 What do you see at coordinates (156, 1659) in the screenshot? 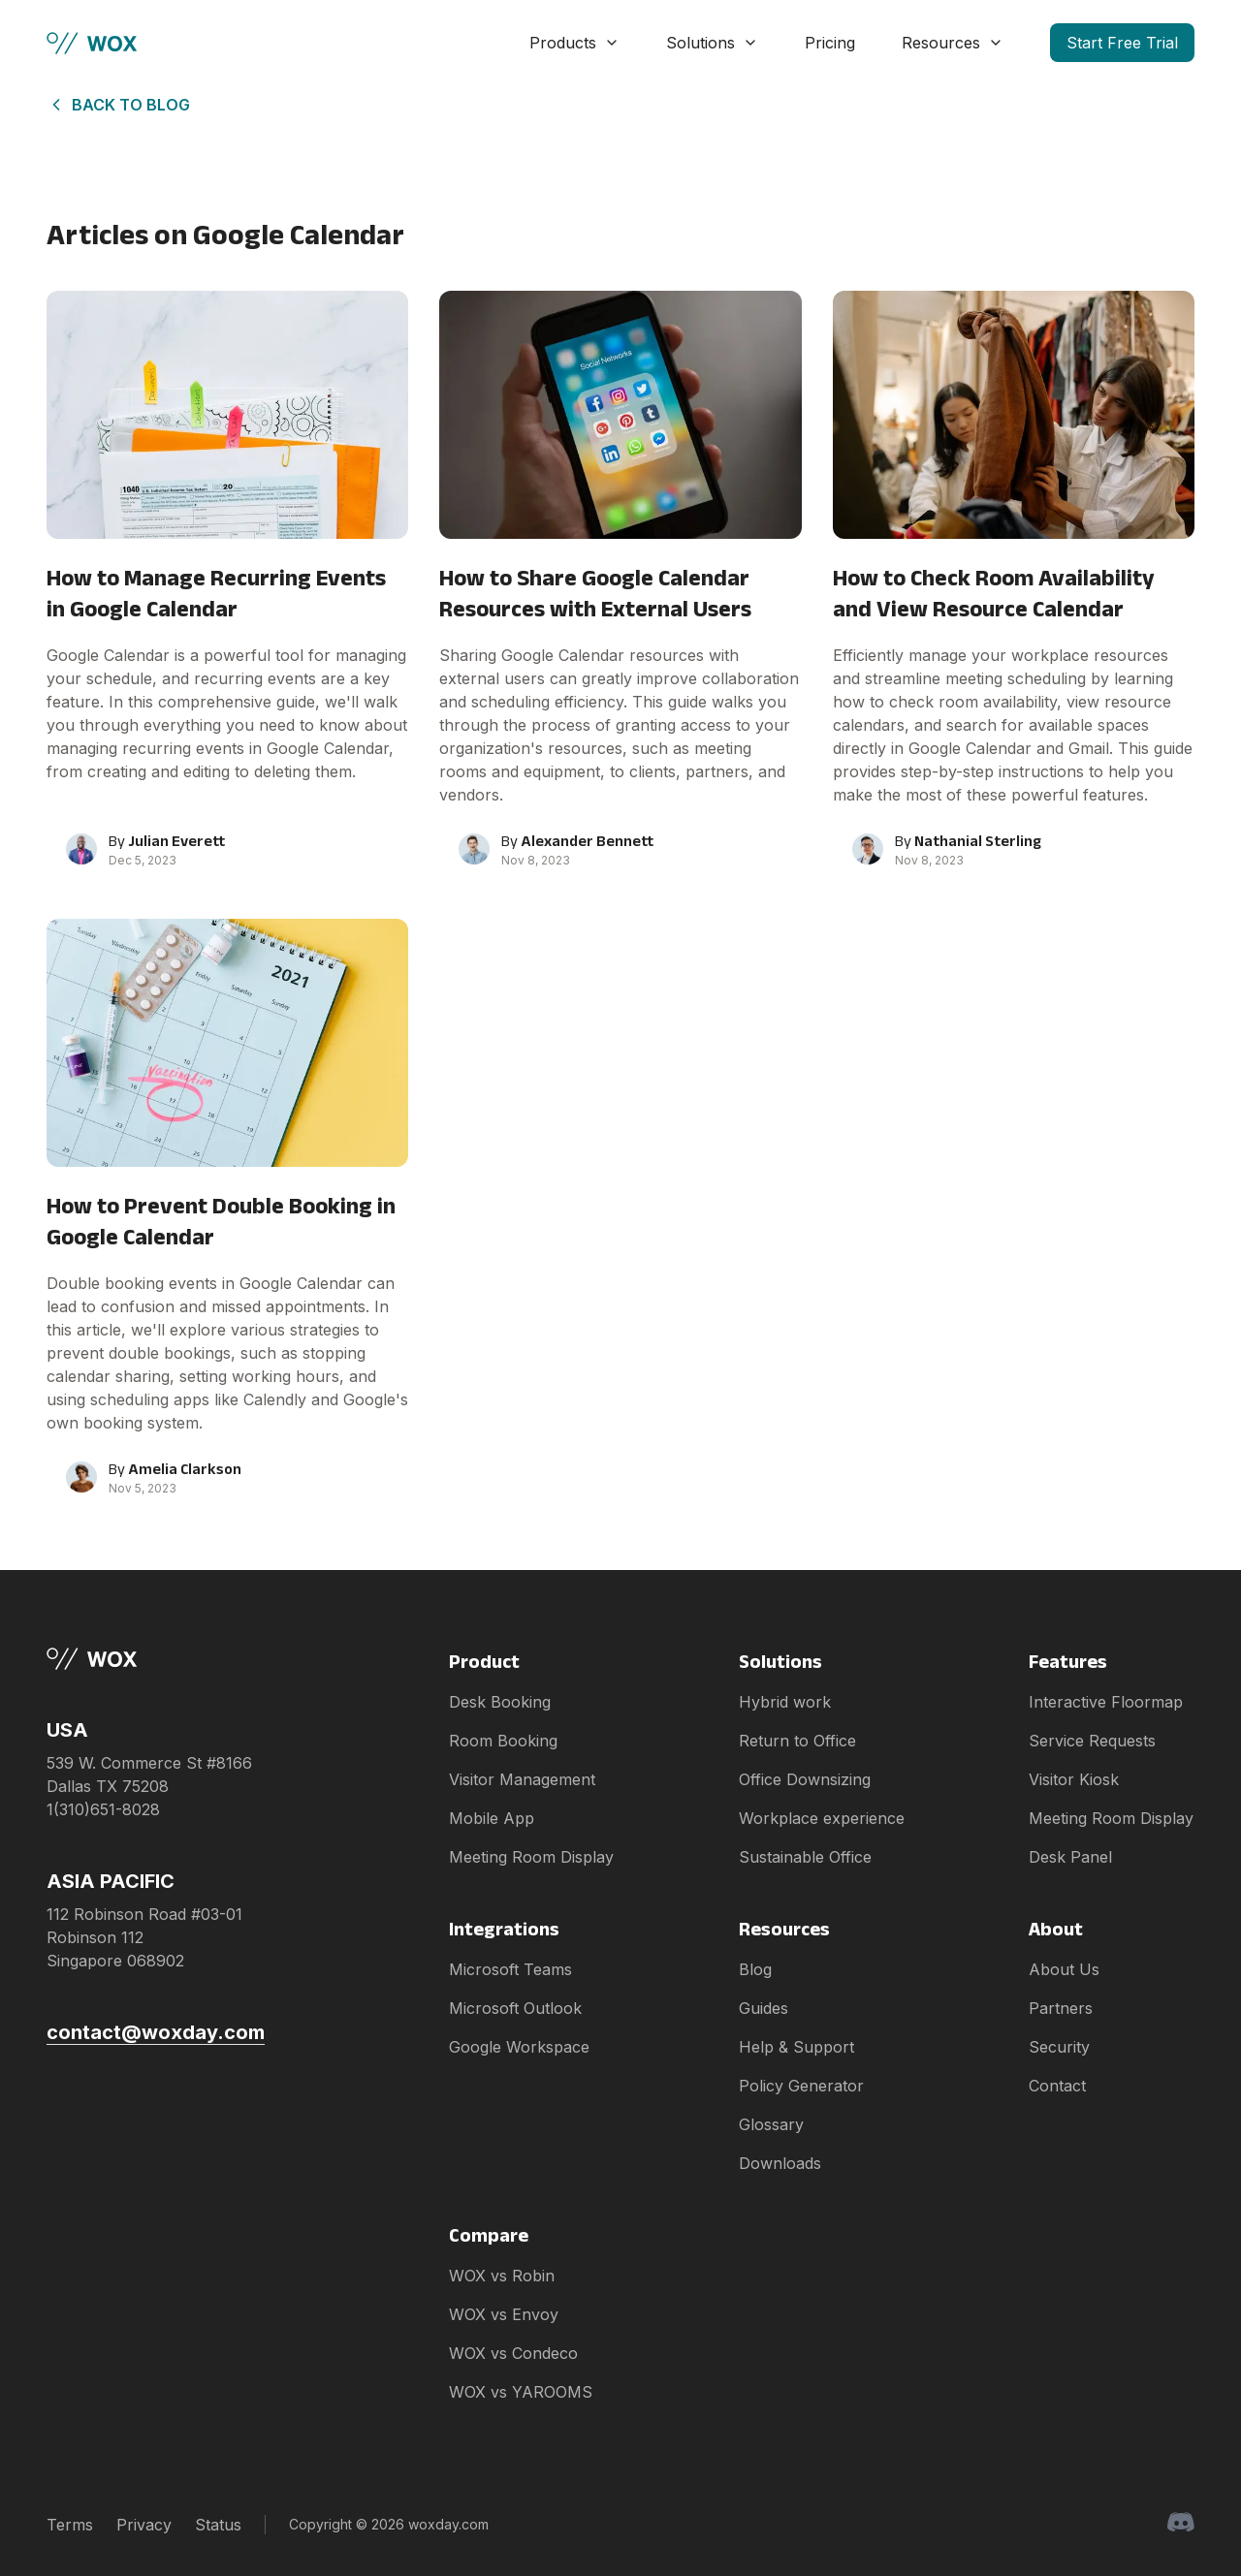
I see `[Brand]` at bounding box center [156, 1659].